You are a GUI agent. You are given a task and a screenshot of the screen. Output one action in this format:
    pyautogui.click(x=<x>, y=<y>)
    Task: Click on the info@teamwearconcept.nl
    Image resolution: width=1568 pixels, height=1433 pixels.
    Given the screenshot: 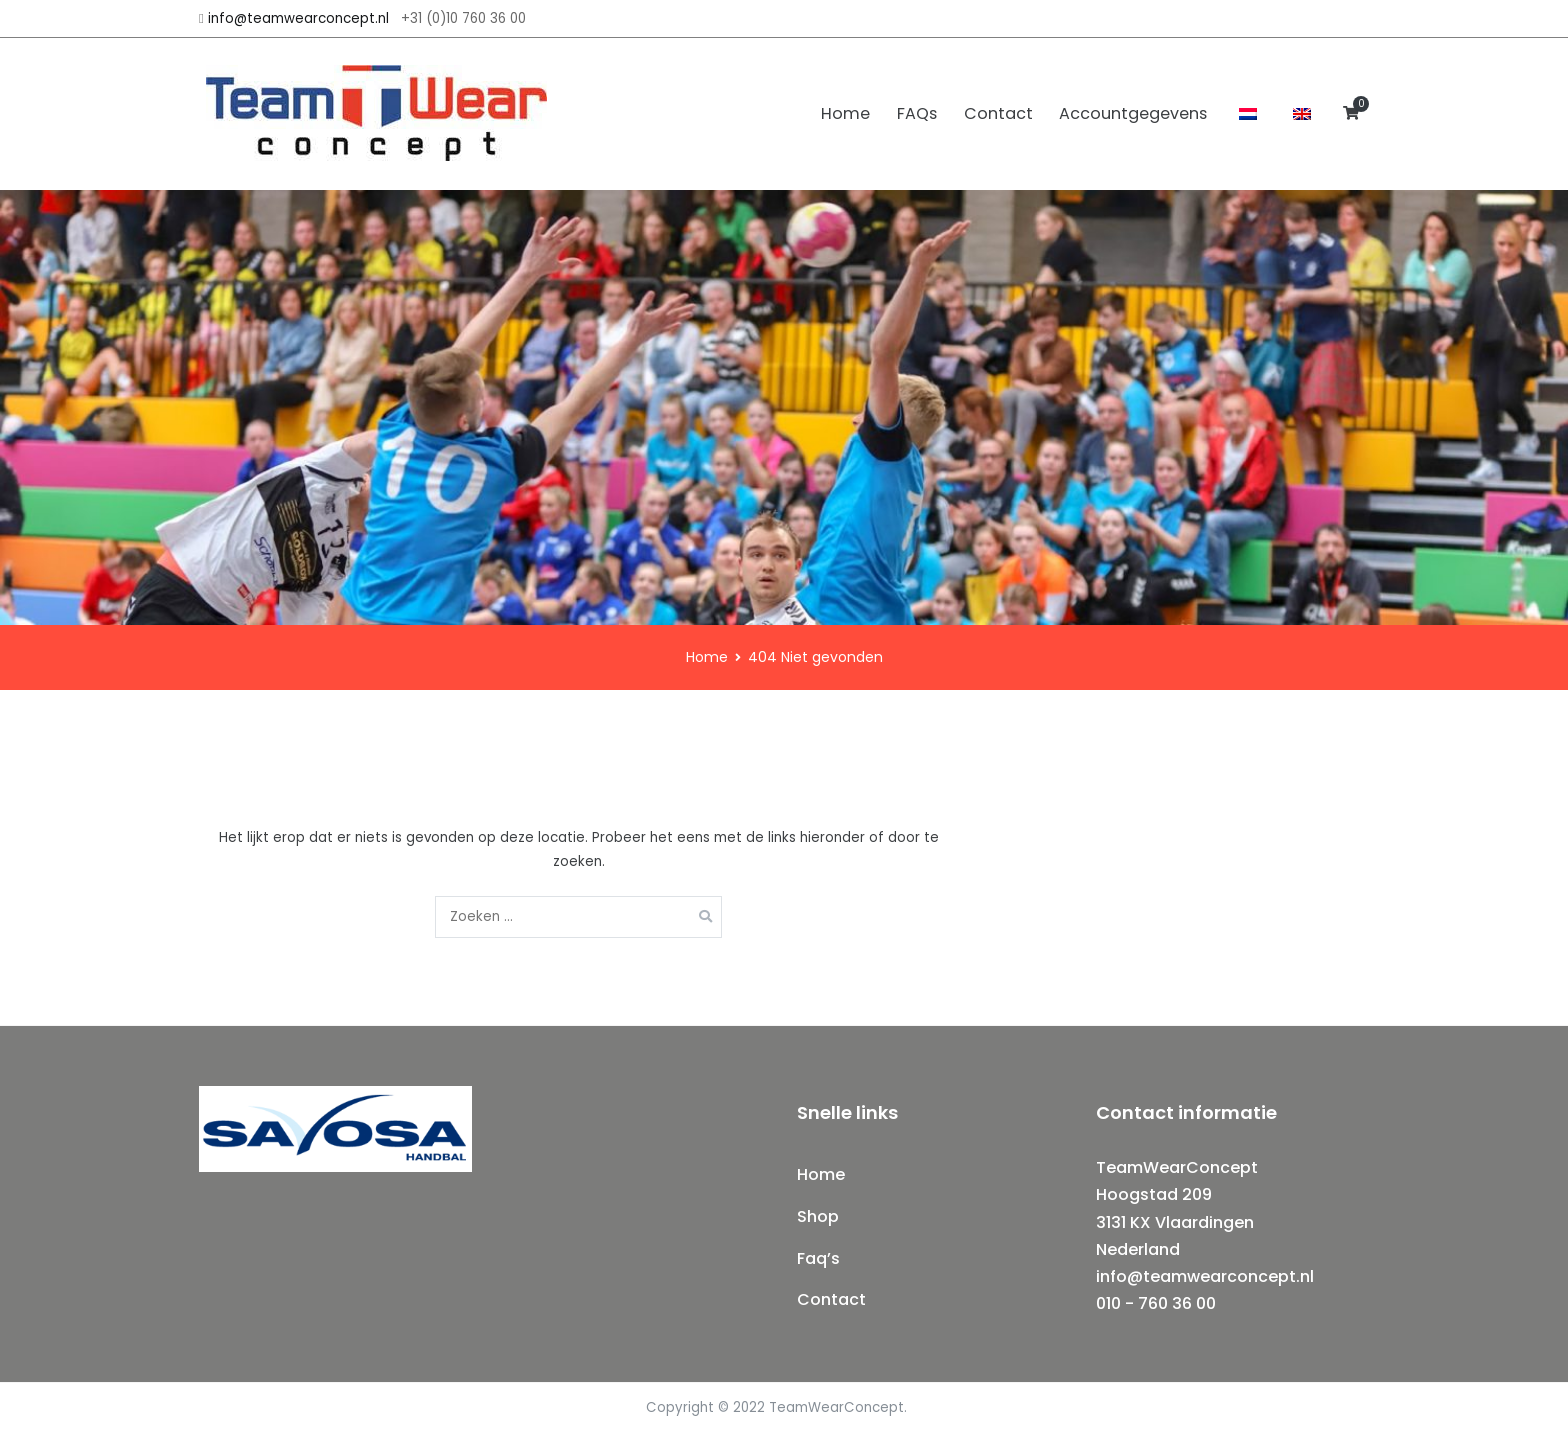 What is the action you would take?
    pyautogui.click(x=298, y=18)
    